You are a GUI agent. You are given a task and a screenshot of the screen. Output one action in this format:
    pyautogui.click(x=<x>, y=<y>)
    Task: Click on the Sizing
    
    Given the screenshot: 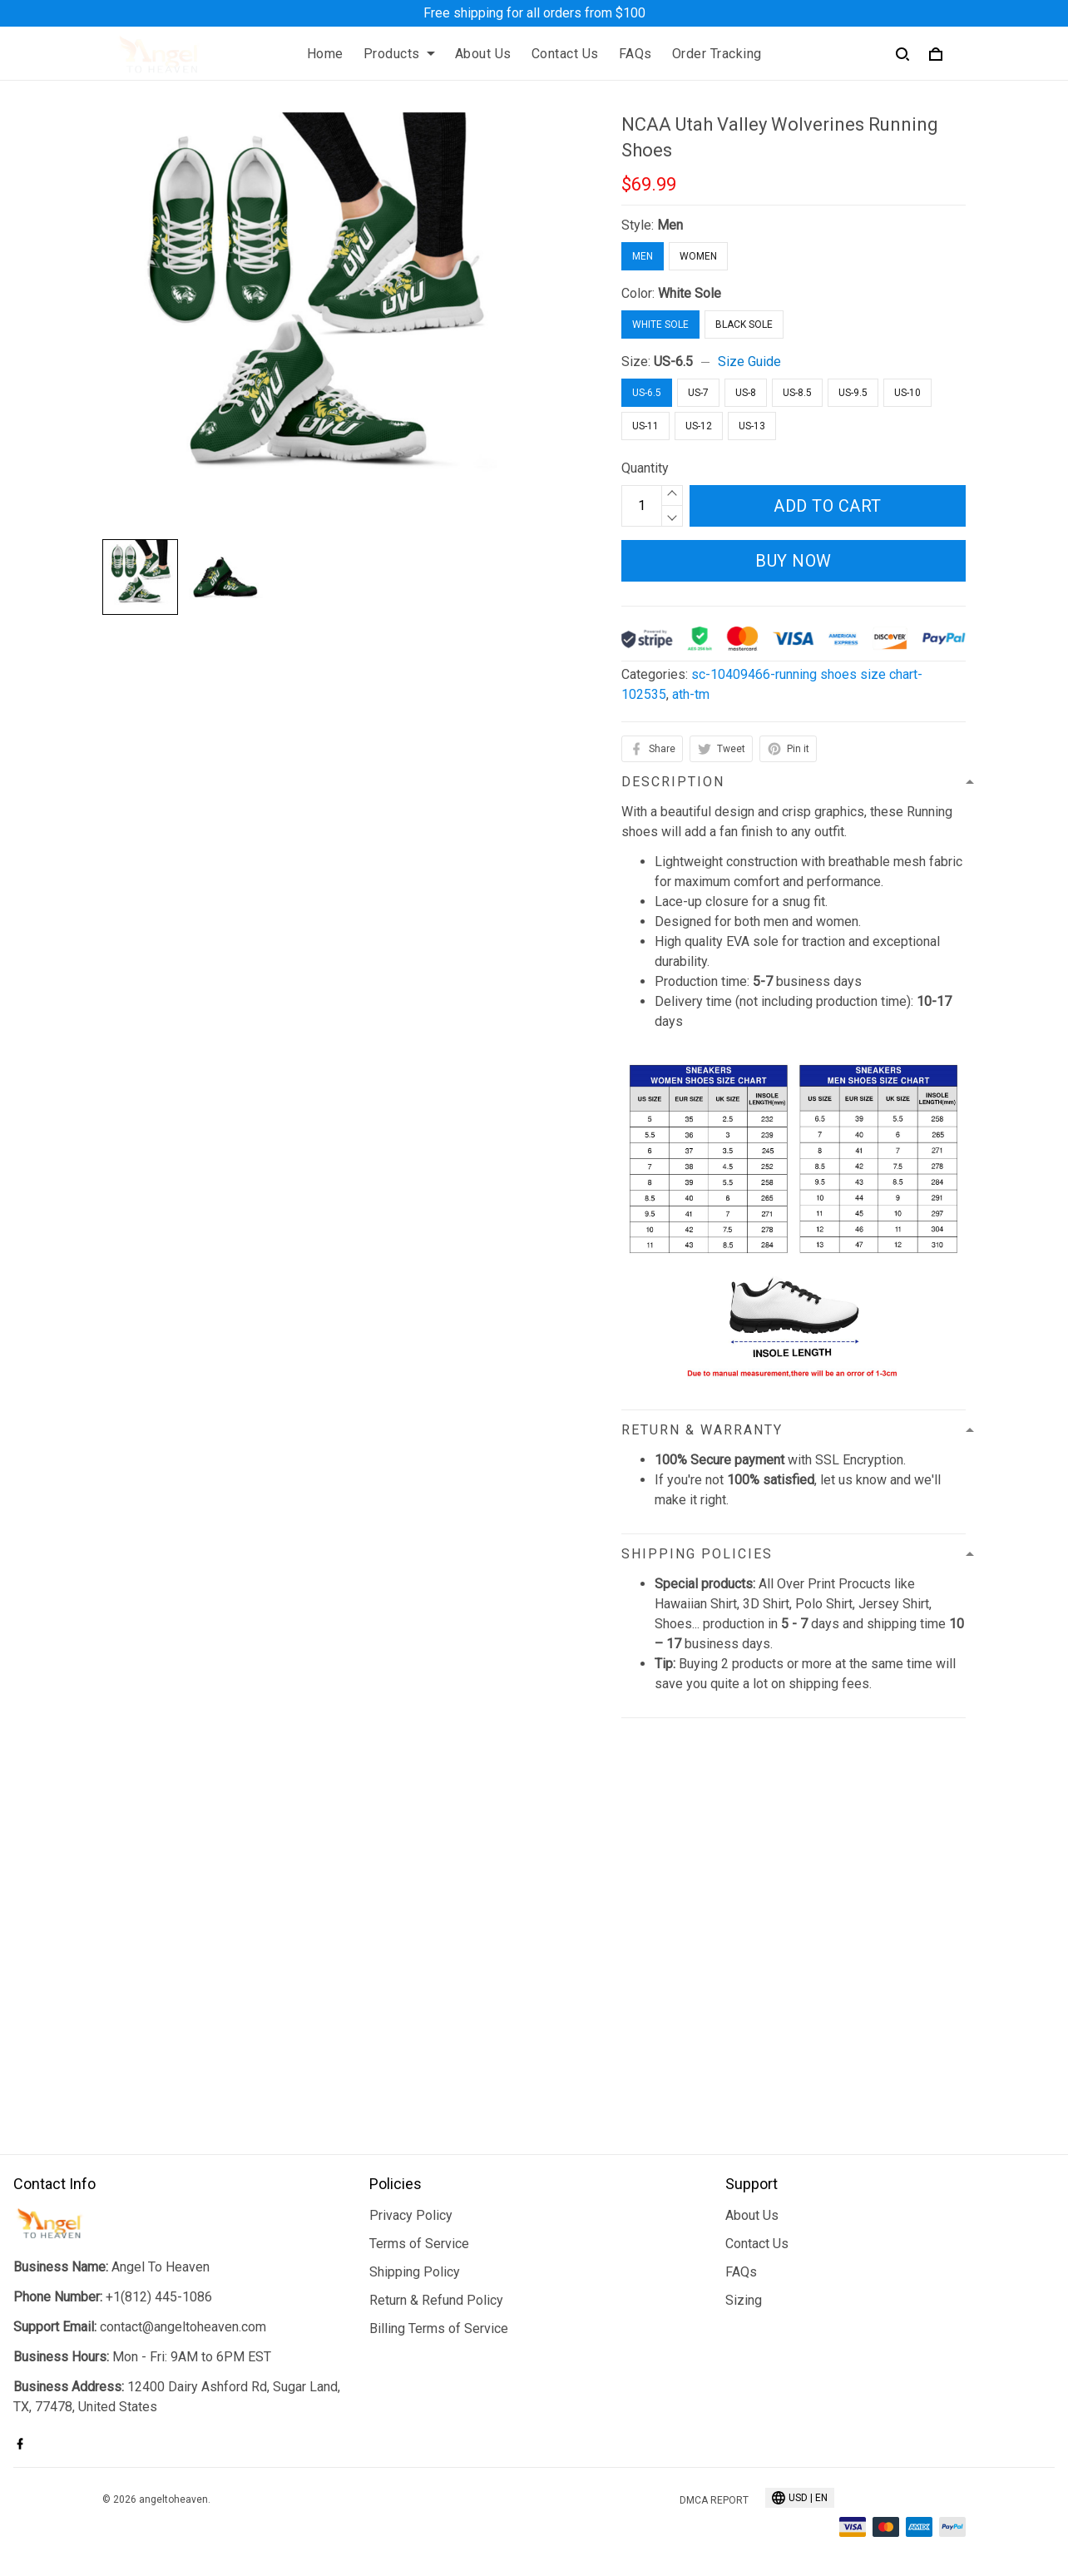 What is the action you would take?
    pyautogui.click(x=743, y=2300)
    